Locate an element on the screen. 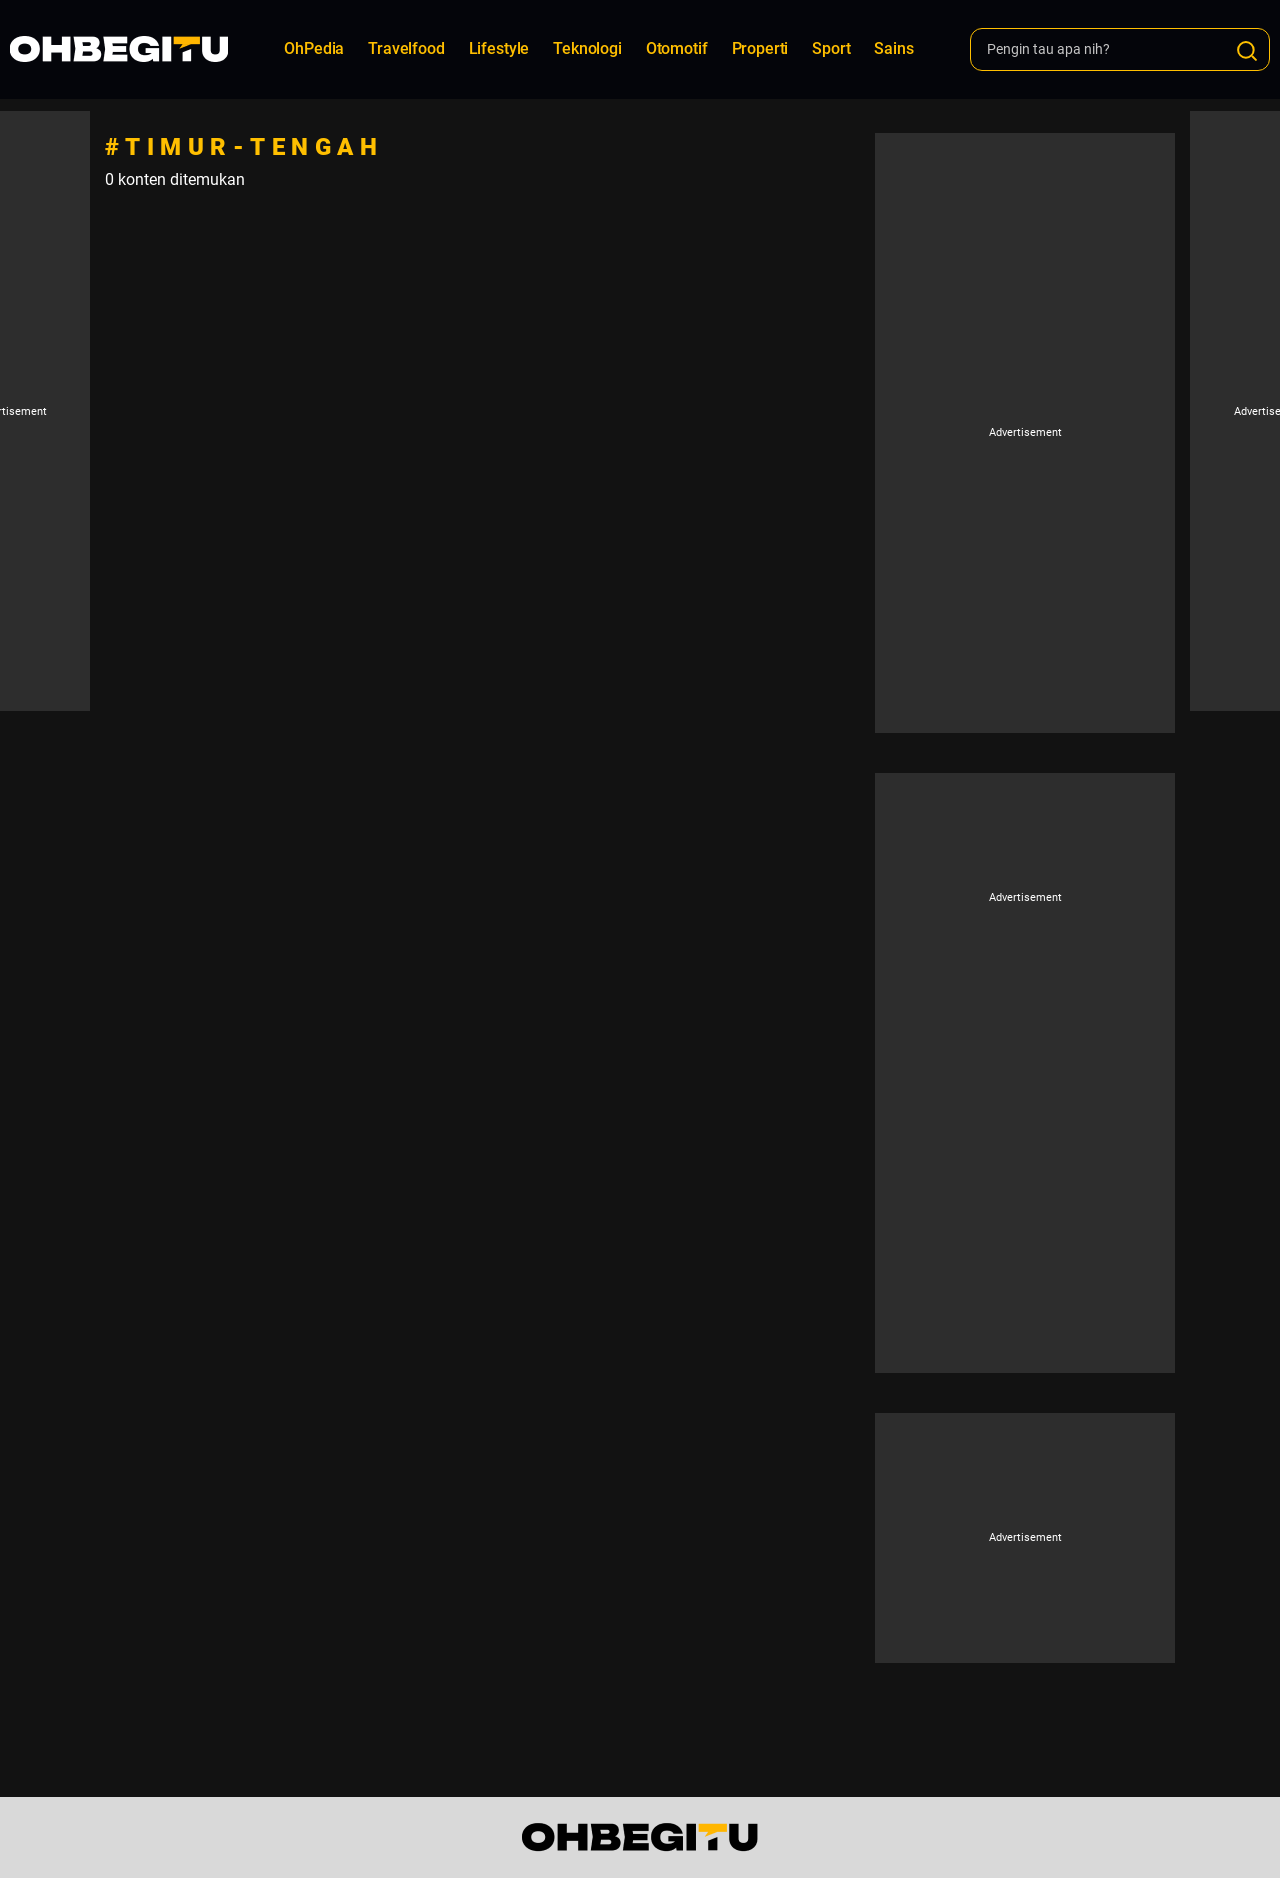  OhPedia is located at coordinates (314, 48).